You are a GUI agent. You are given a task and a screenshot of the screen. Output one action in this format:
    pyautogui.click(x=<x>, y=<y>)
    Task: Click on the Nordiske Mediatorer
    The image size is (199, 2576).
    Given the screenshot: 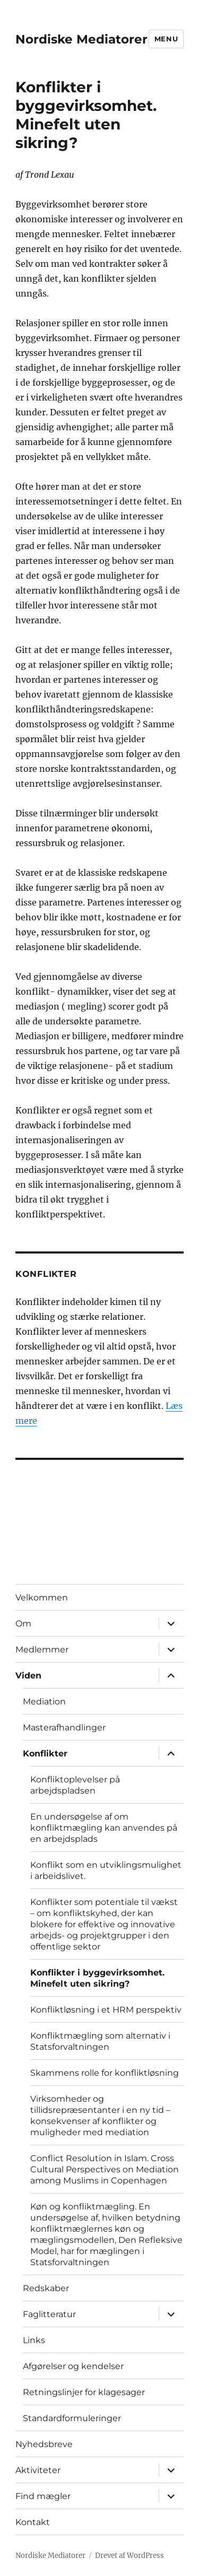 What is the action you would take?
    pyautogui.click(x=81, y=39)
    